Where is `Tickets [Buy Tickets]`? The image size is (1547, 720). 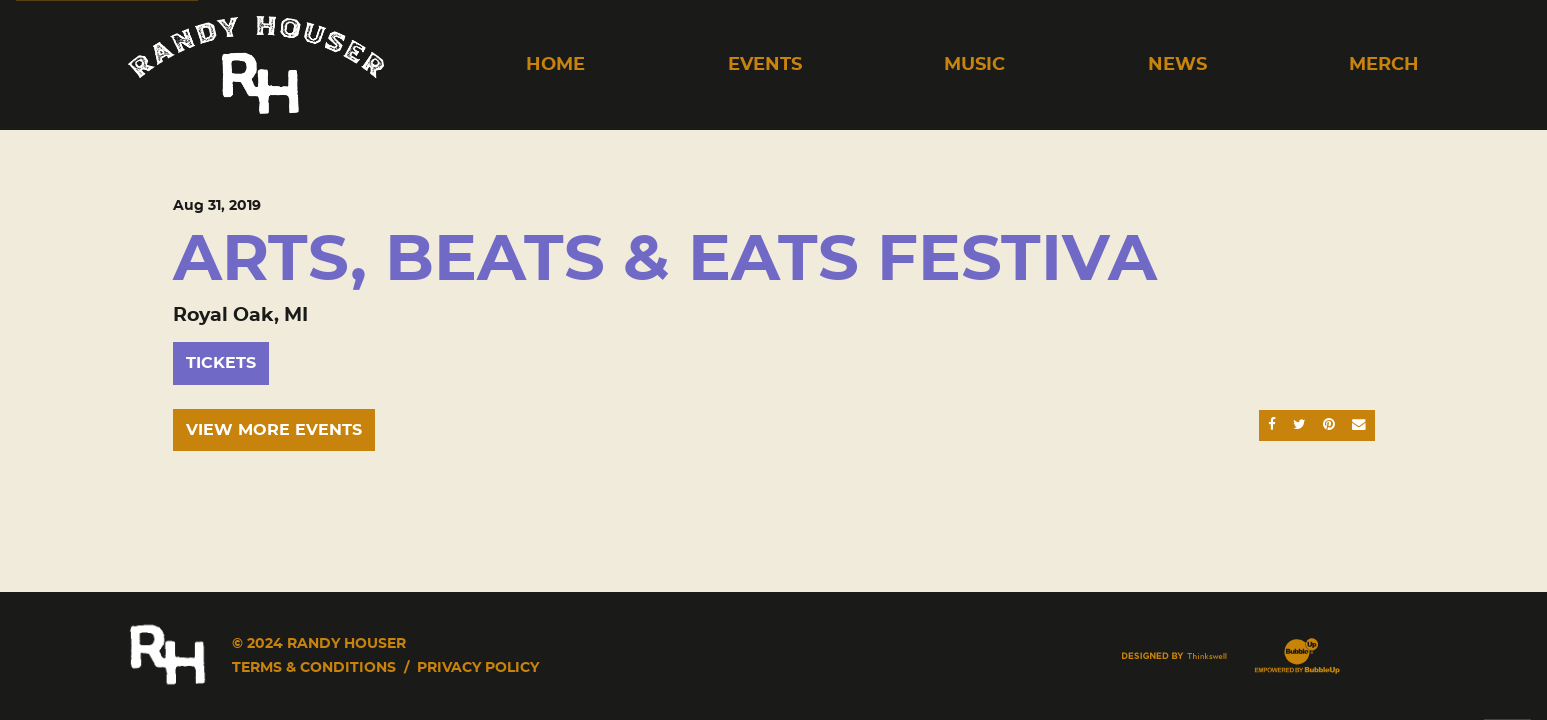
Tickets [Buy Tickets] is located at coordinates (221, 363).